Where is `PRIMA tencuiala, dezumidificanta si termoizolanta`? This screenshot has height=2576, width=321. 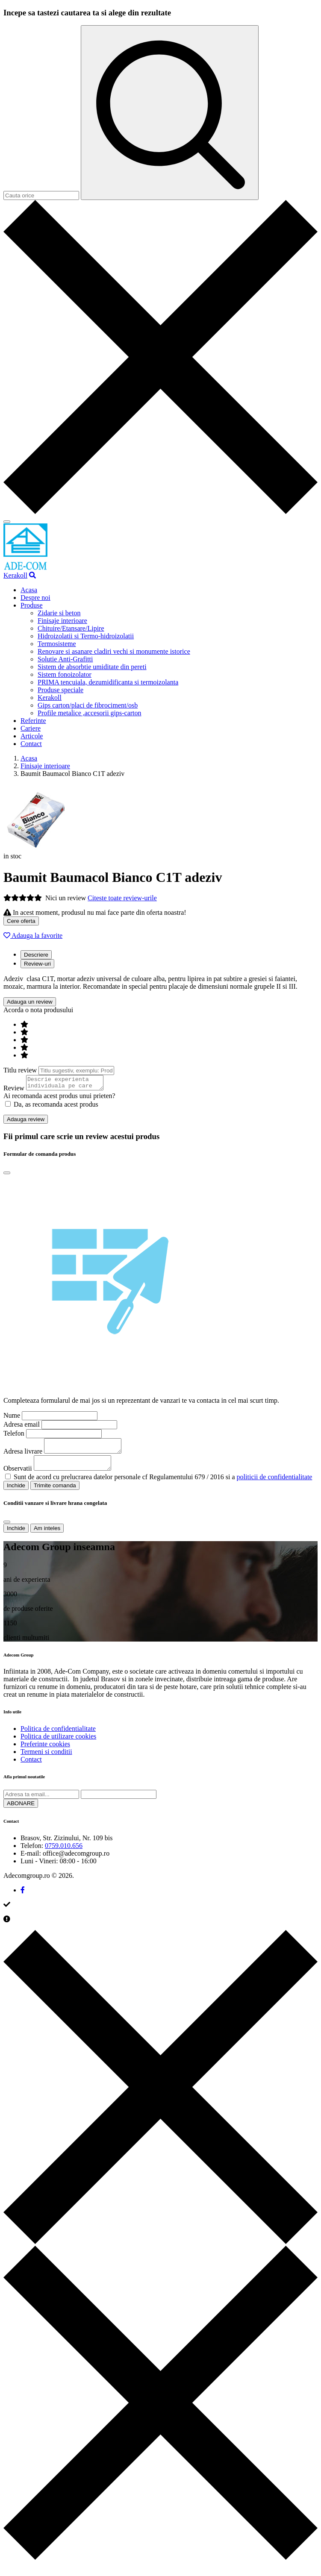 PRIMA tencuiala, dezumidificanta si termoizolanta is located at coordinates (108, 682).